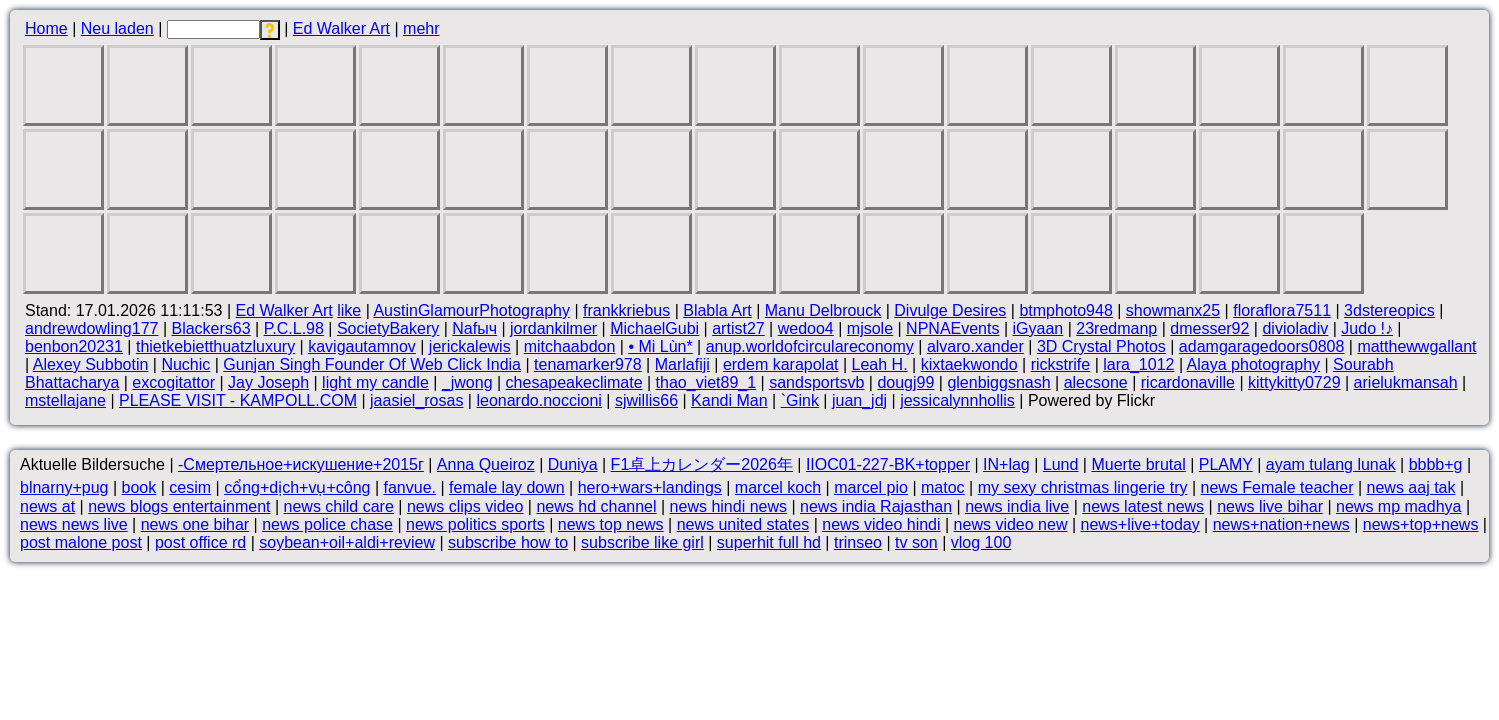 The image size is (1499, 720). Describe the element at coordinates (588, 364) in the screenshot. I see `tenamarker978` at that location.